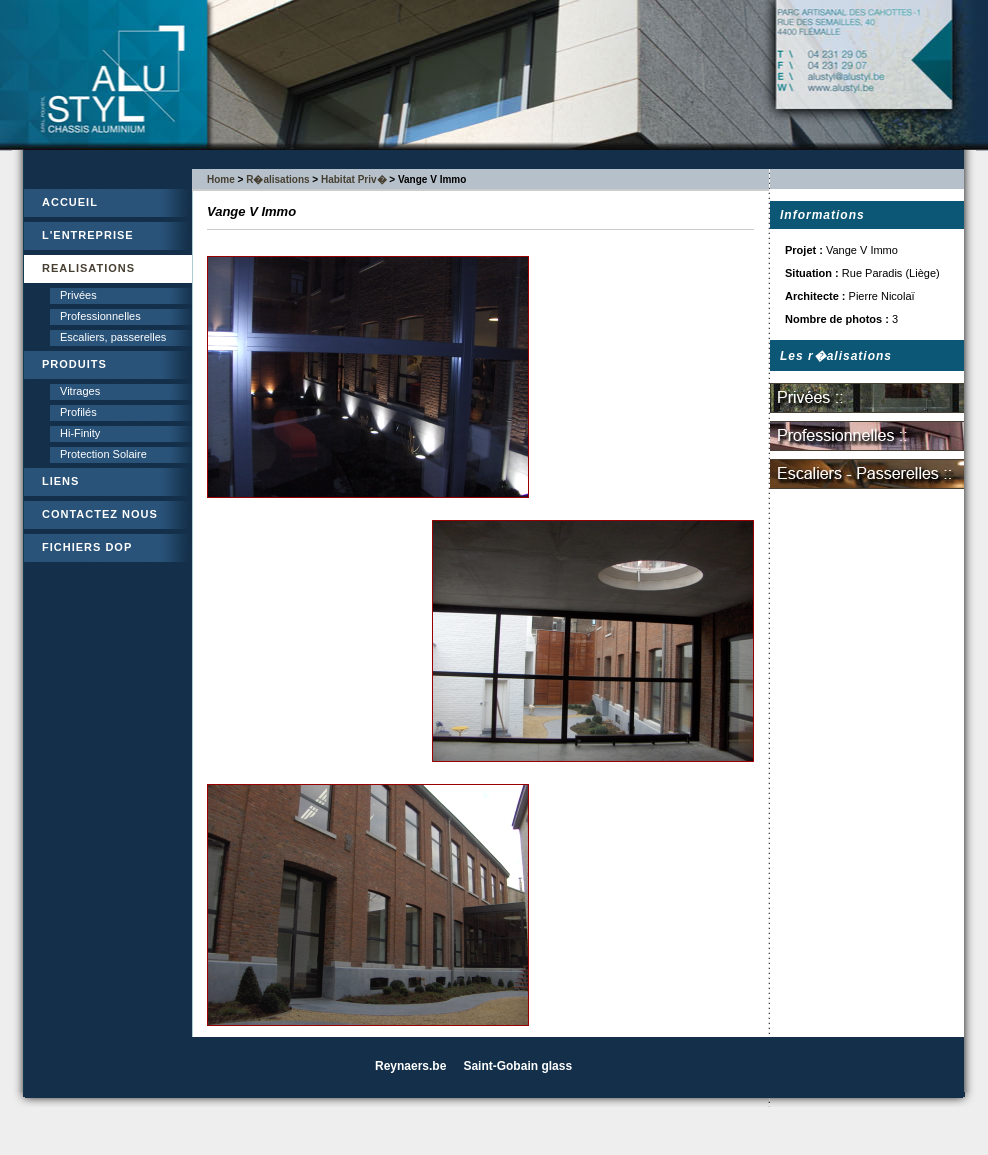 Image resolution: width=988 pixels, height=1155 pixels. What do you see at coordinates (78, 412) in the screenshot?
I see `Profilés` at bounding box center [78, 412].